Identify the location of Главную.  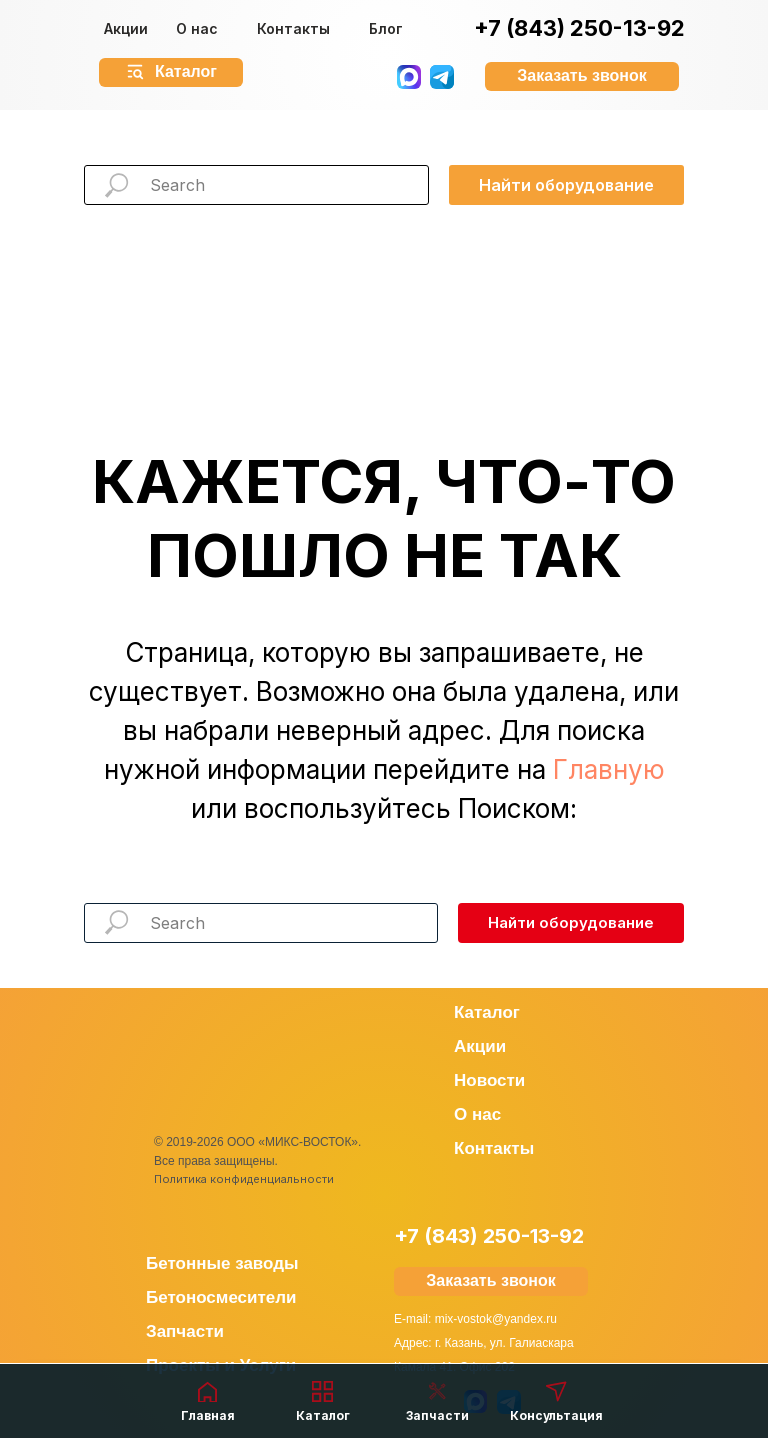
(609, 769).